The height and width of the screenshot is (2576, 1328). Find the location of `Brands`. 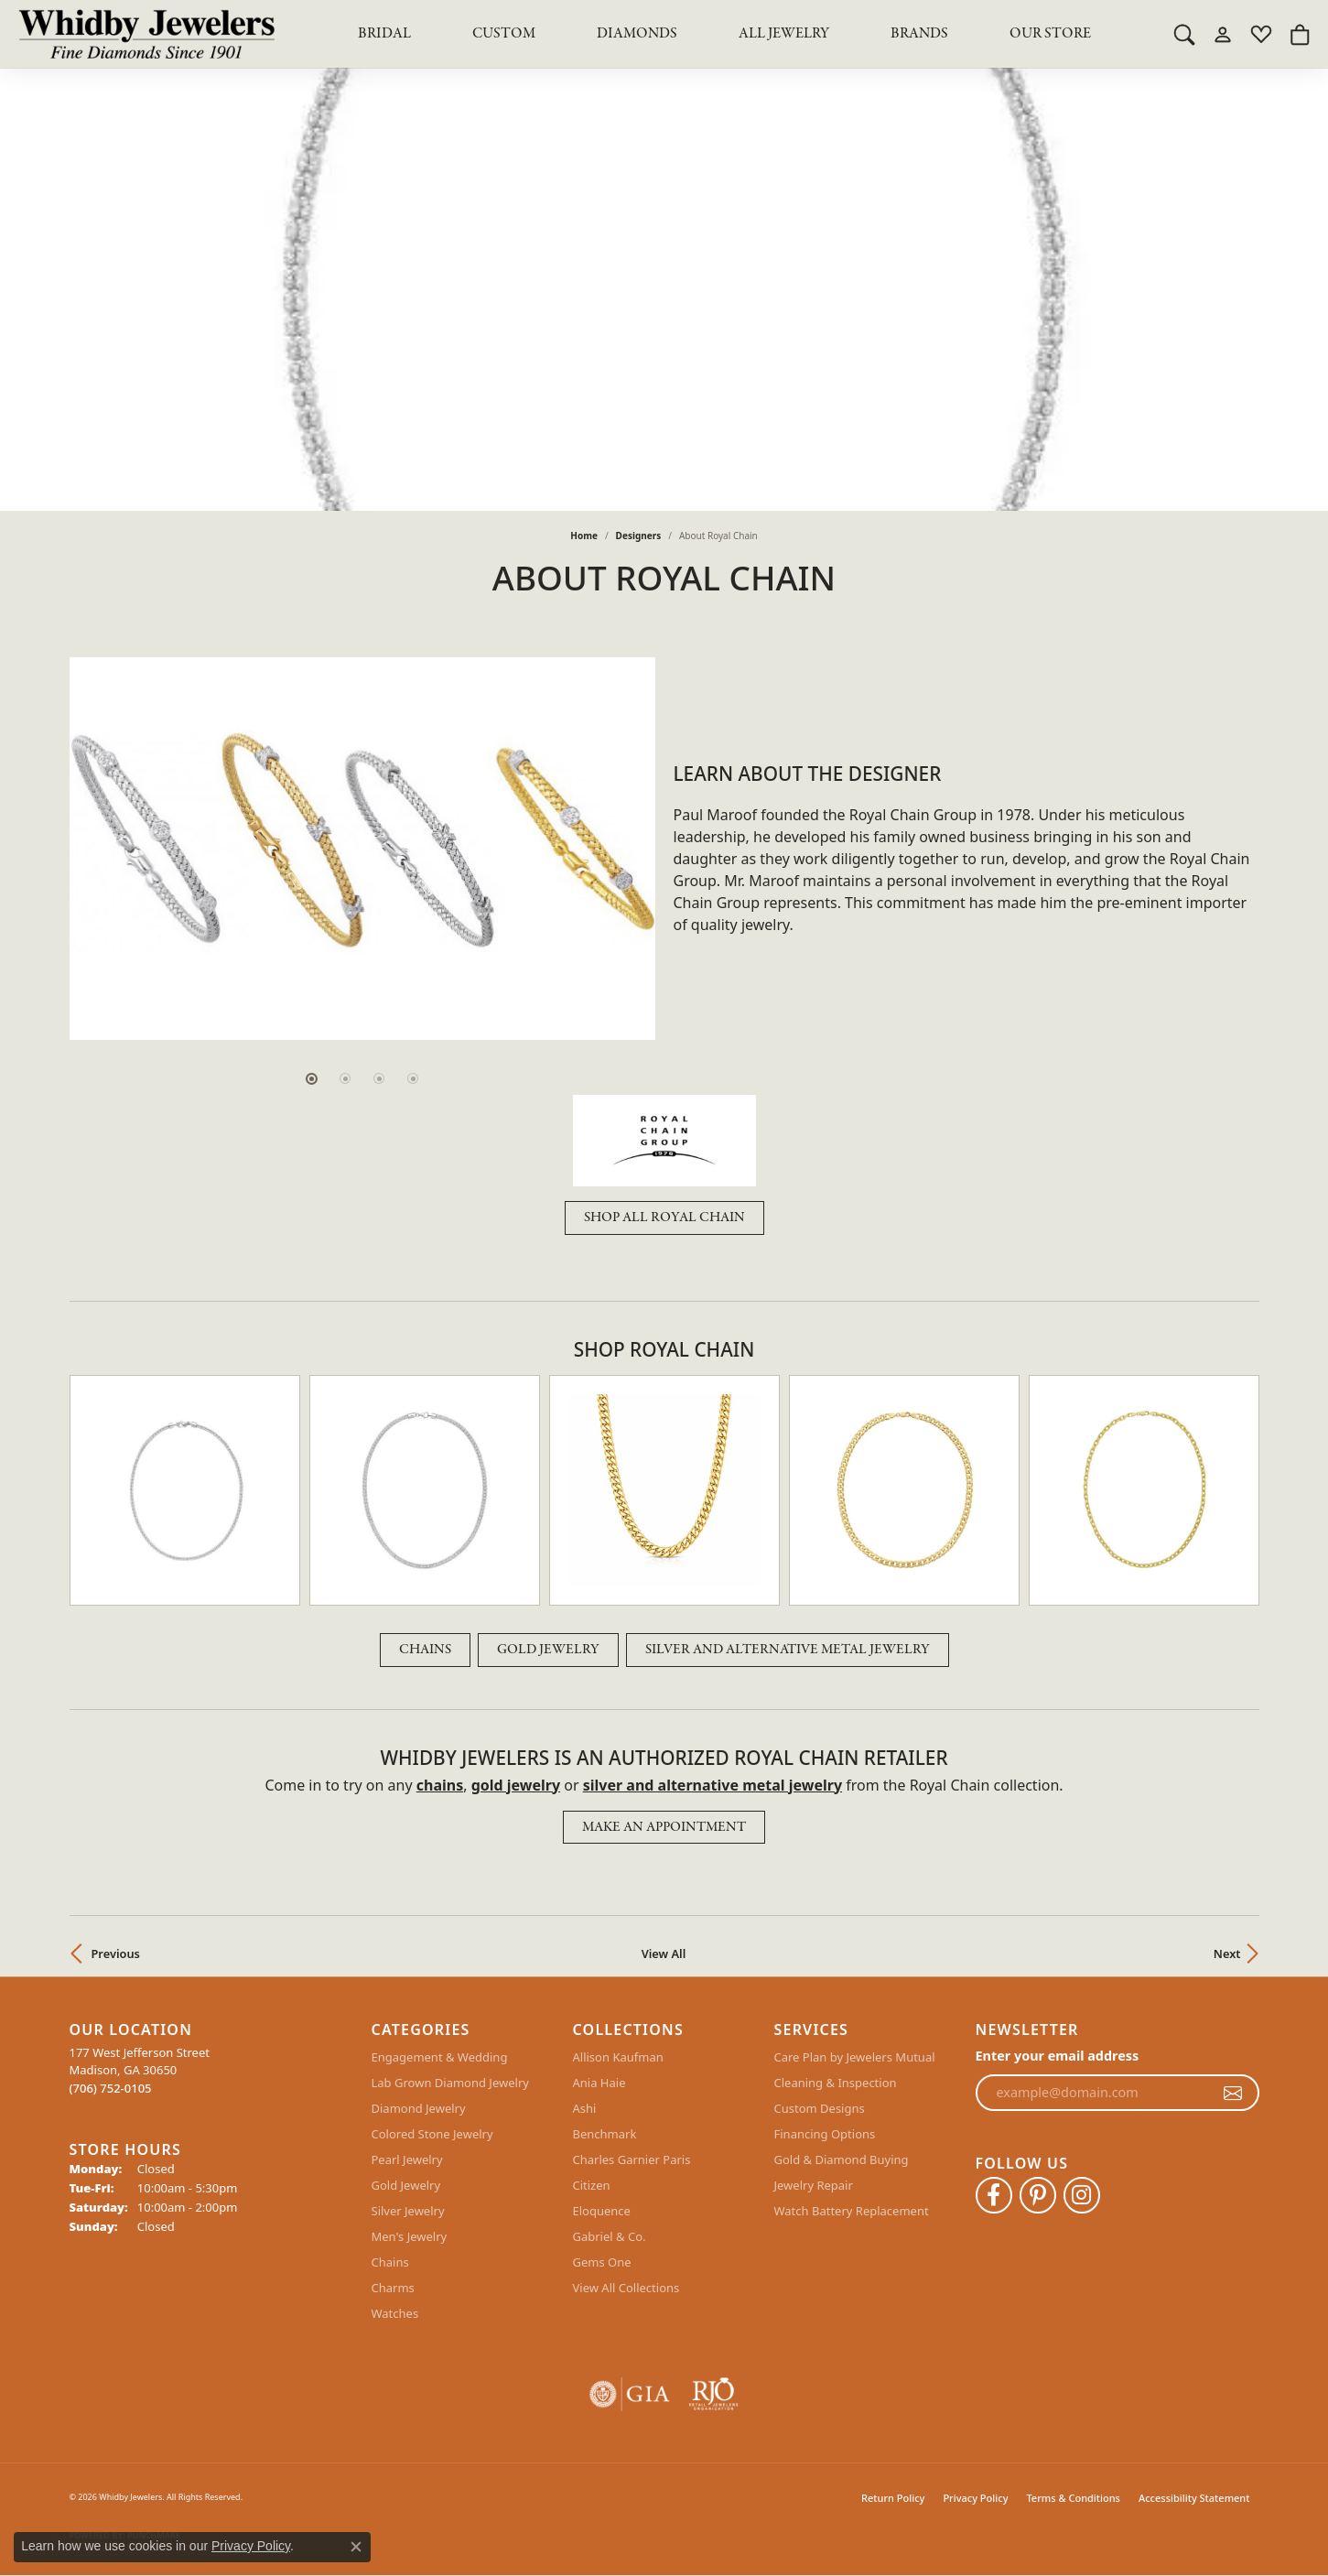

Brands is located at coordinates (919, 34).